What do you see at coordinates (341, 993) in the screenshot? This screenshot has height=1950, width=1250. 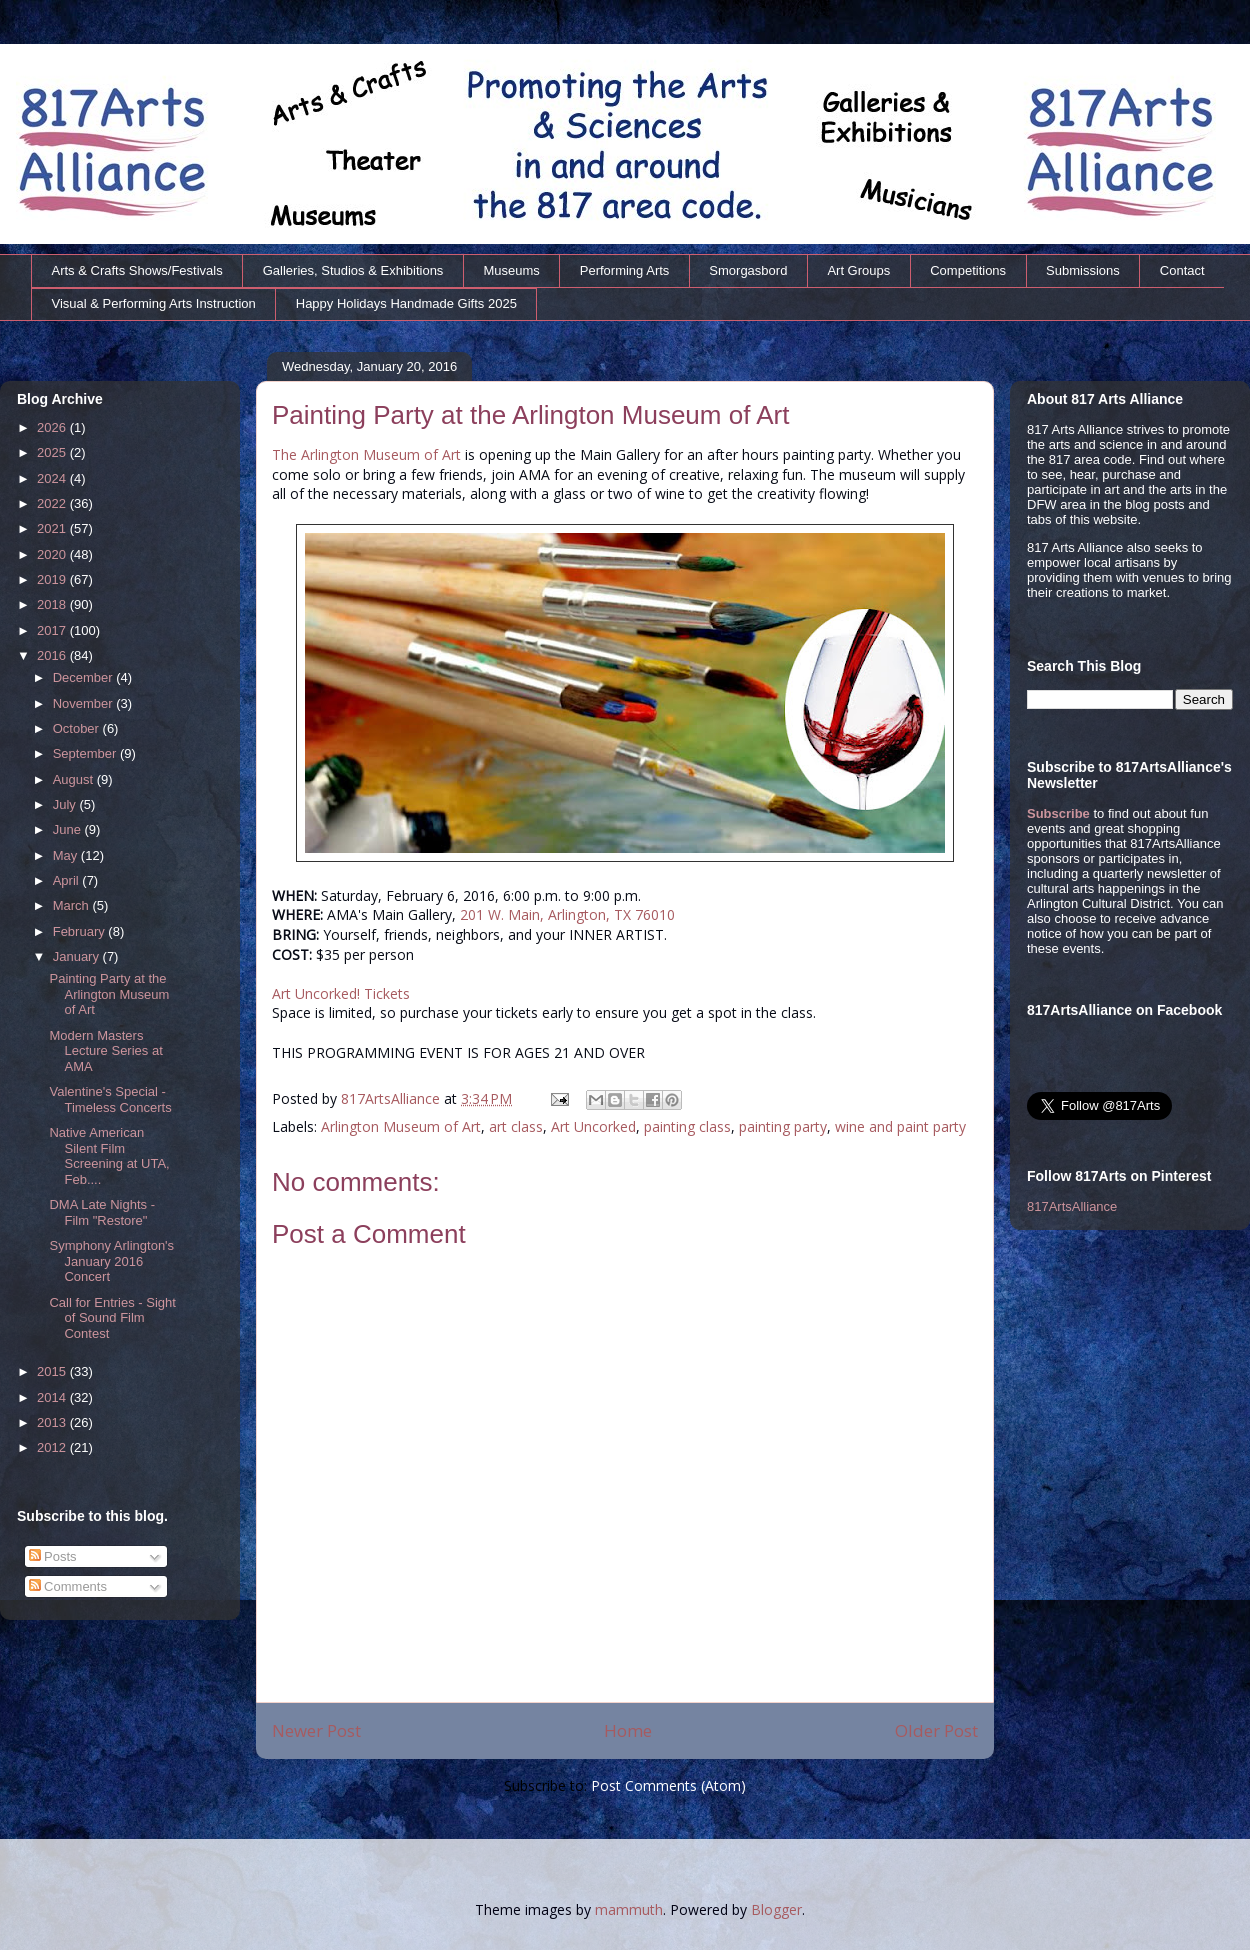 I see `Art Uncorked! Tickets` at bounding box center [341, 993].